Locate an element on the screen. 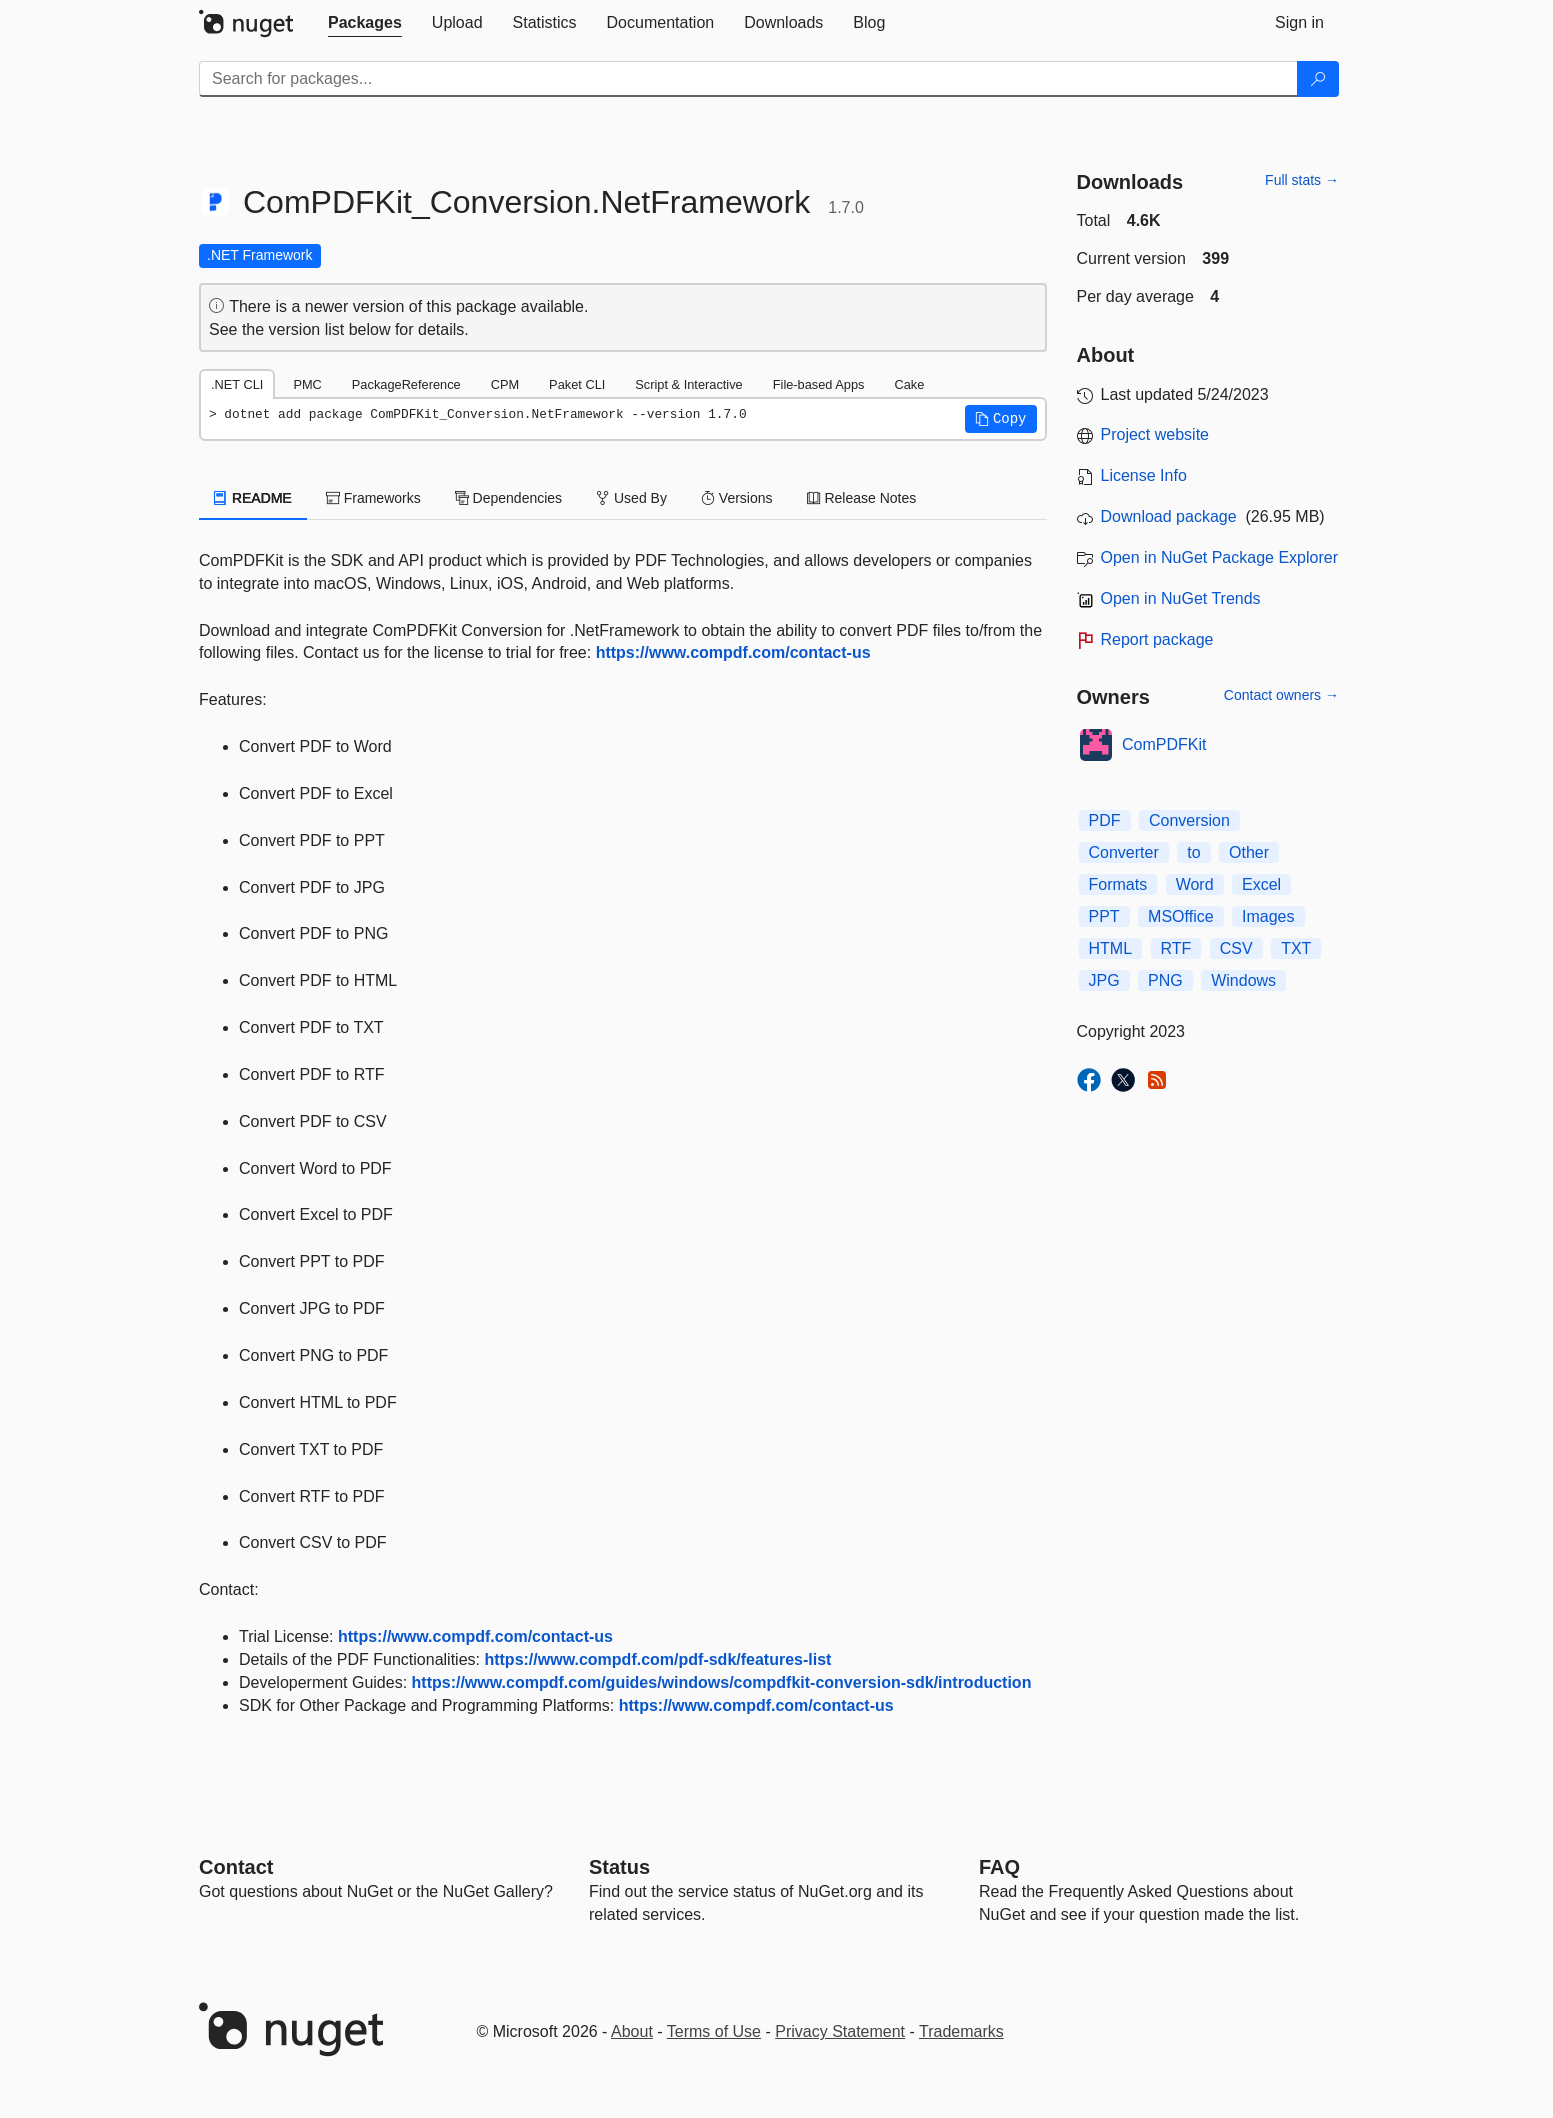  Converter is located at coordinates (1124, 852).